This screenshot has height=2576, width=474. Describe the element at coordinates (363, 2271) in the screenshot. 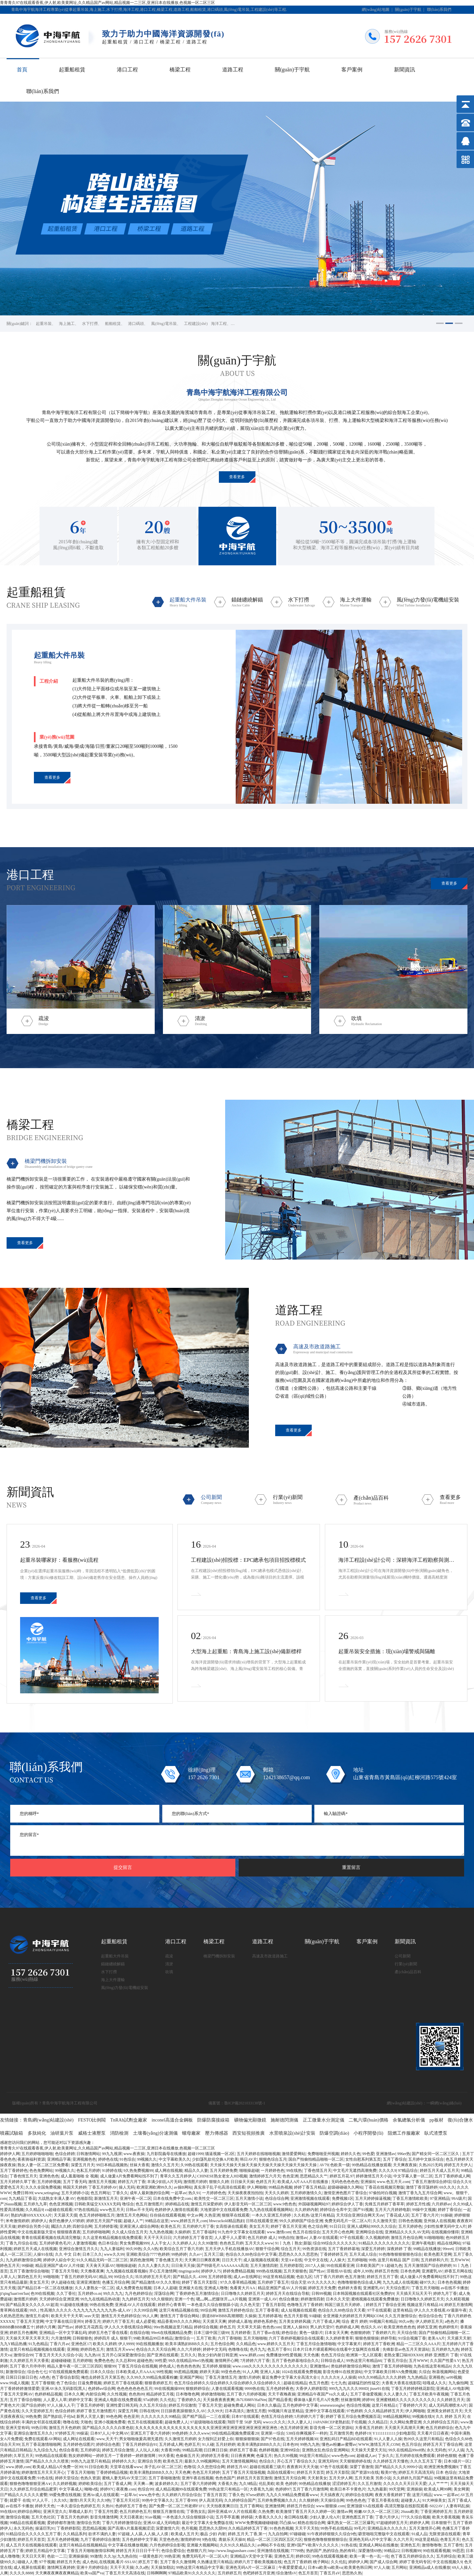

I see `成年人99热` at that location.